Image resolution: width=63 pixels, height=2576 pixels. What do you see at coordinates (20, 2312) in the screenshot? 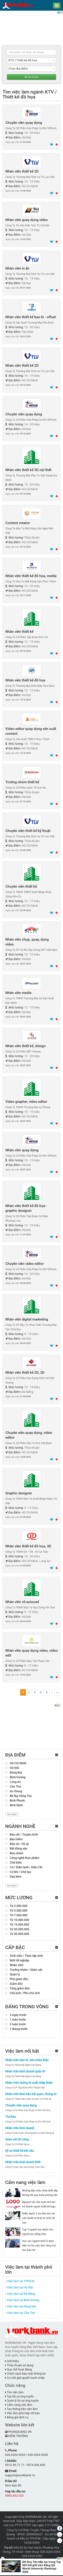
I see `Việc làm tại Cần Thơ` at bounding box center [20, 2312].